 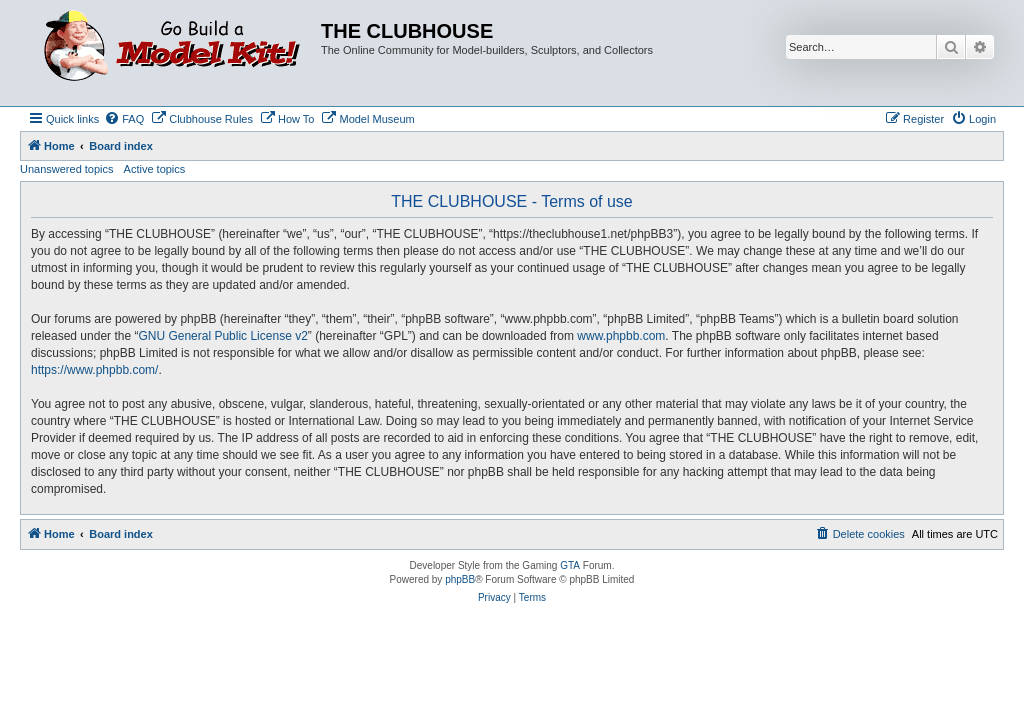 What do you see at coordinates (67, 169) in the screenshot?
I see `Unanswered topics` at bounding box center [67, 169].